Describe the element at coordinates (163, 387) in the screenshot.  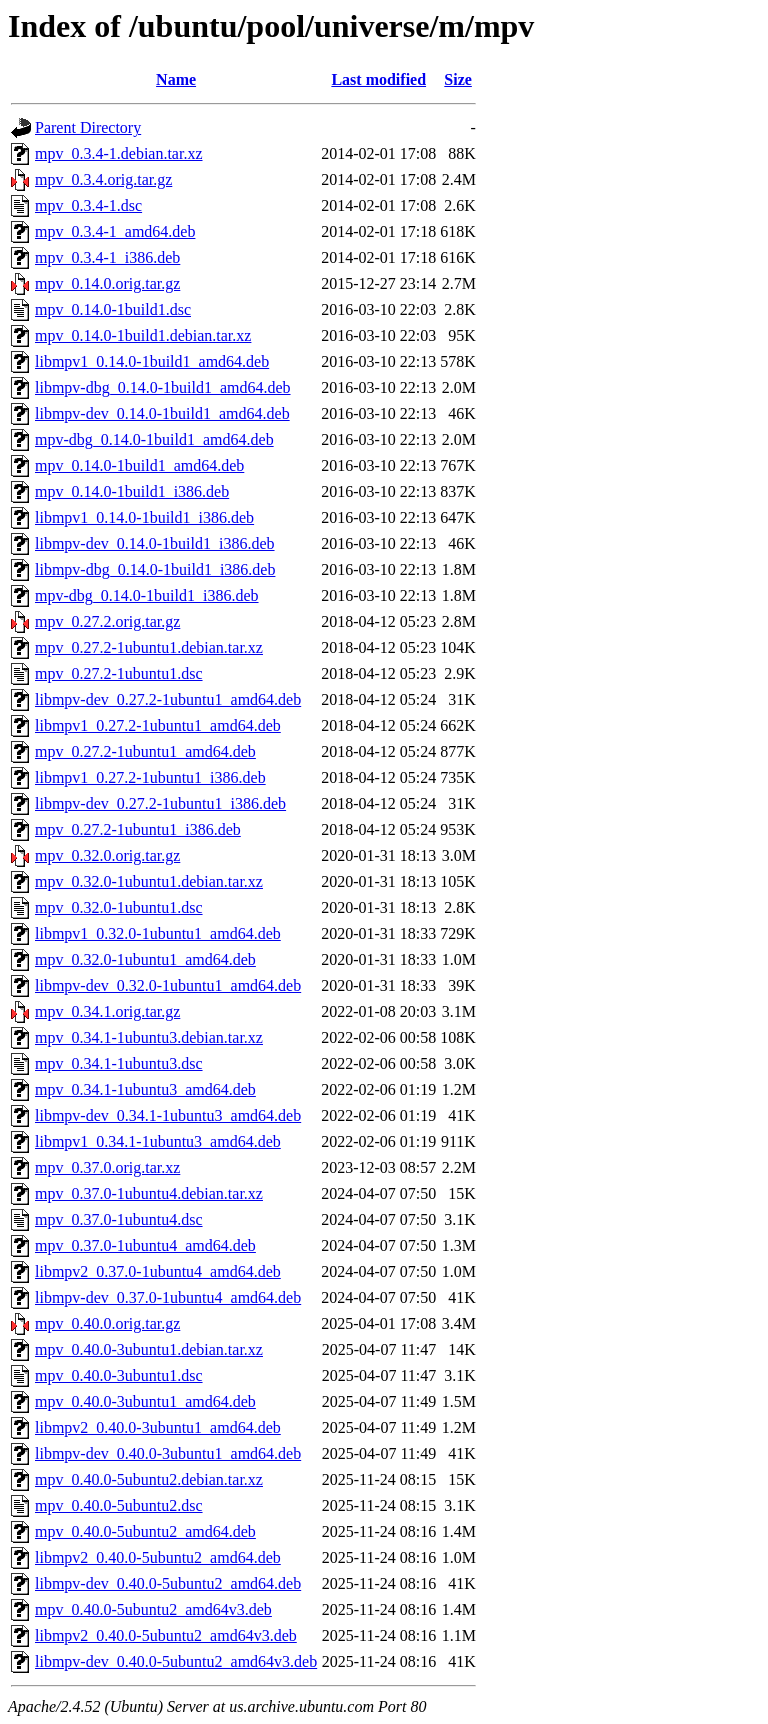
I see `libmpv-dbg_0.14.0-1build1_amd64.deb` at that location.